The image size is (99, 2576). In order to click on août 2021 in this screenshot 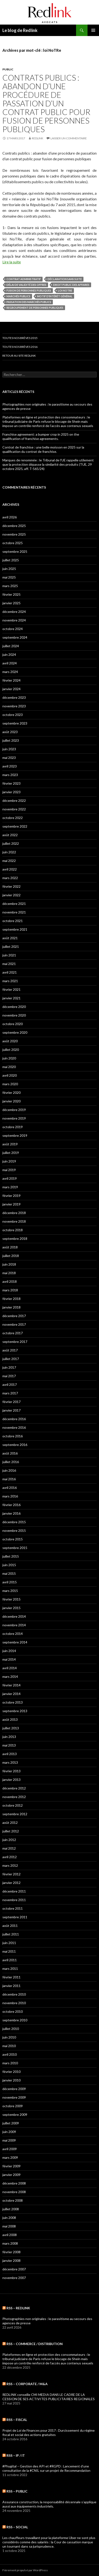, I will do `click(10, 938)`.